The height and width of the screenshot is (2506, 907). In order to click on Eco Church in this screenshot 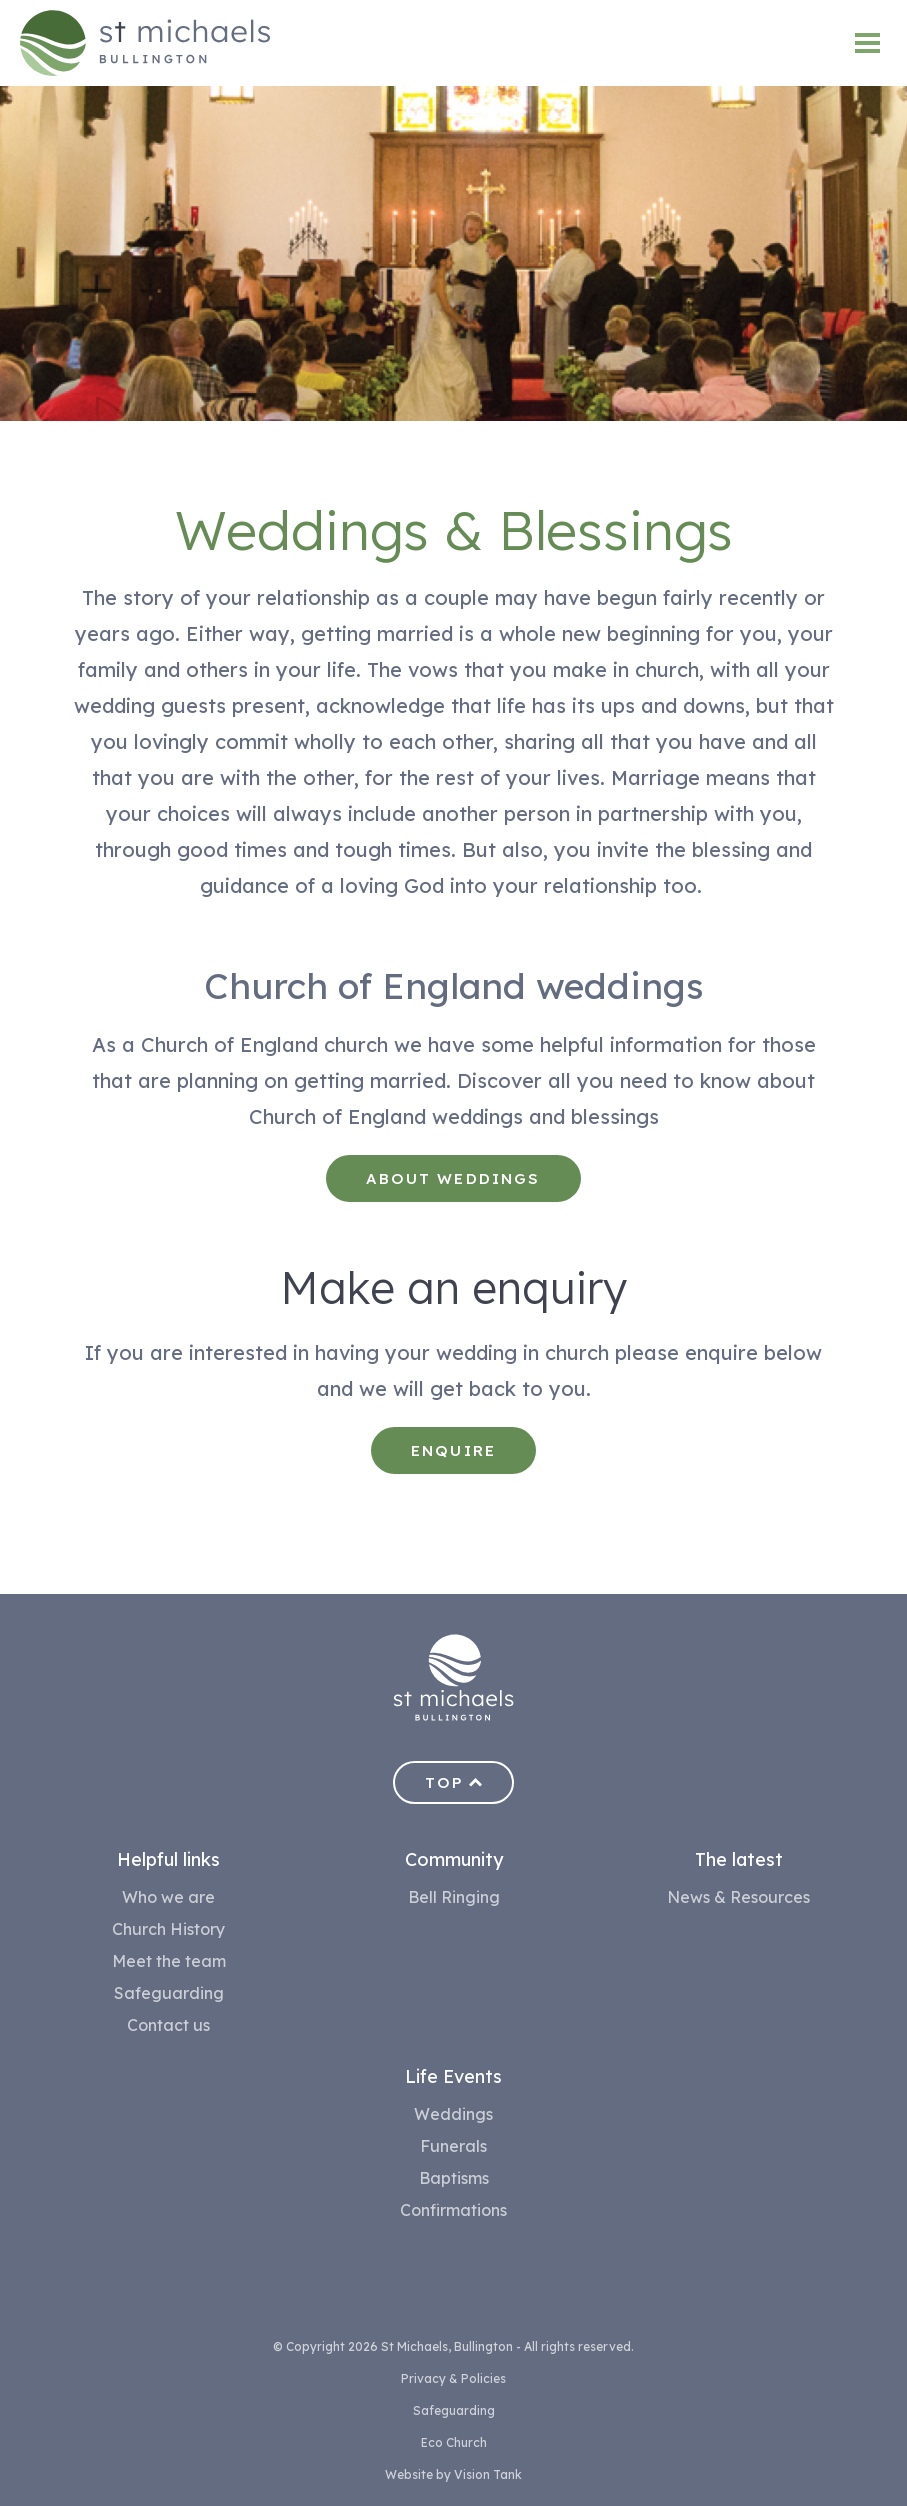, I will do `click(454, 2442)`.